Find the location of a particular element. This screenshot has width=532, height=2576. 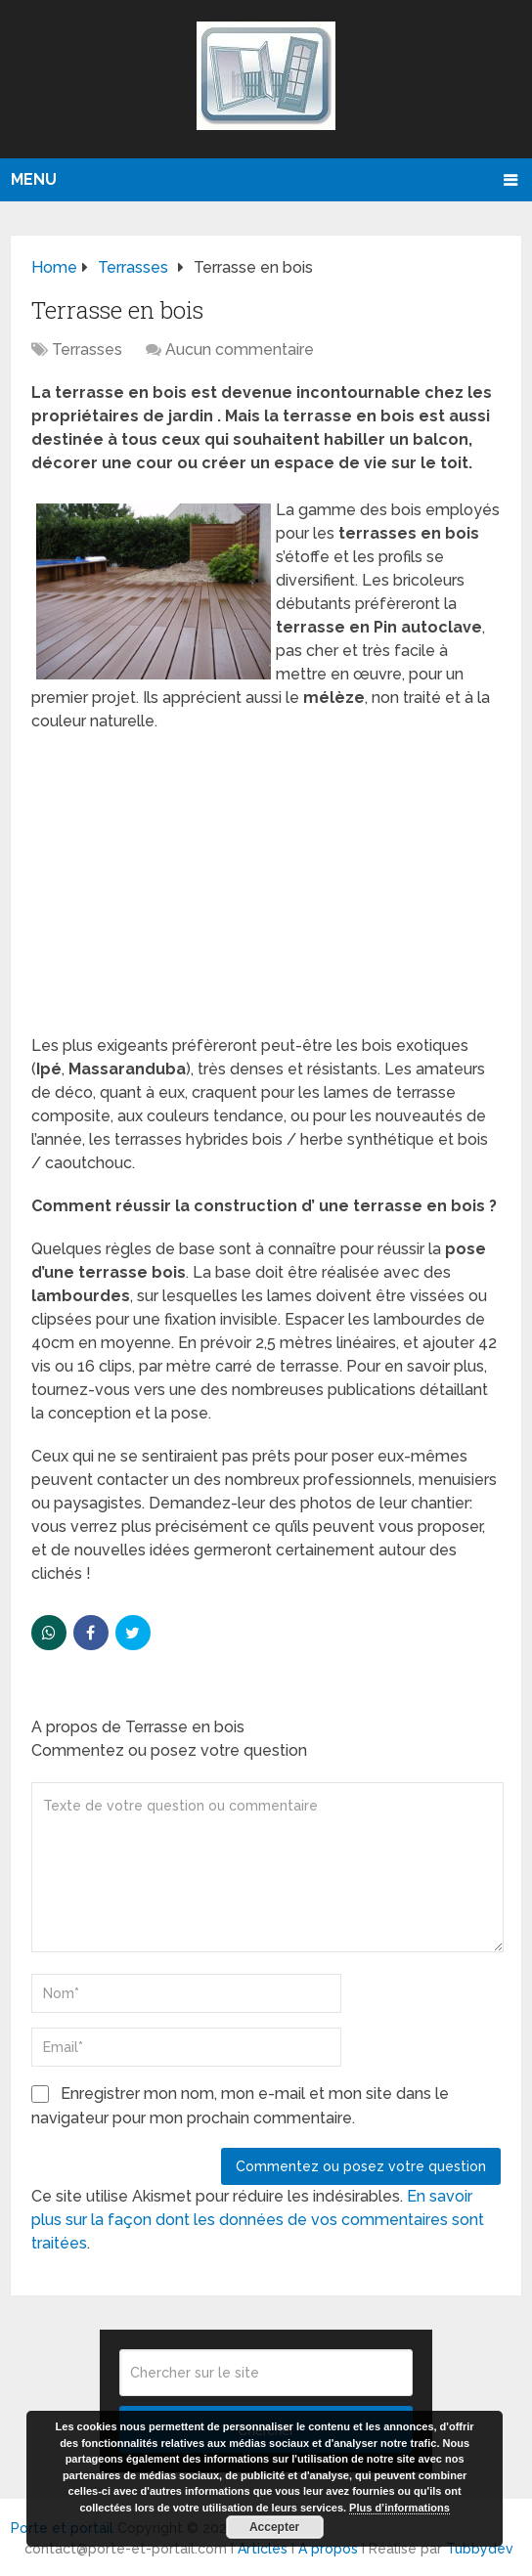

A propos is located at coordinates (328, 2548).